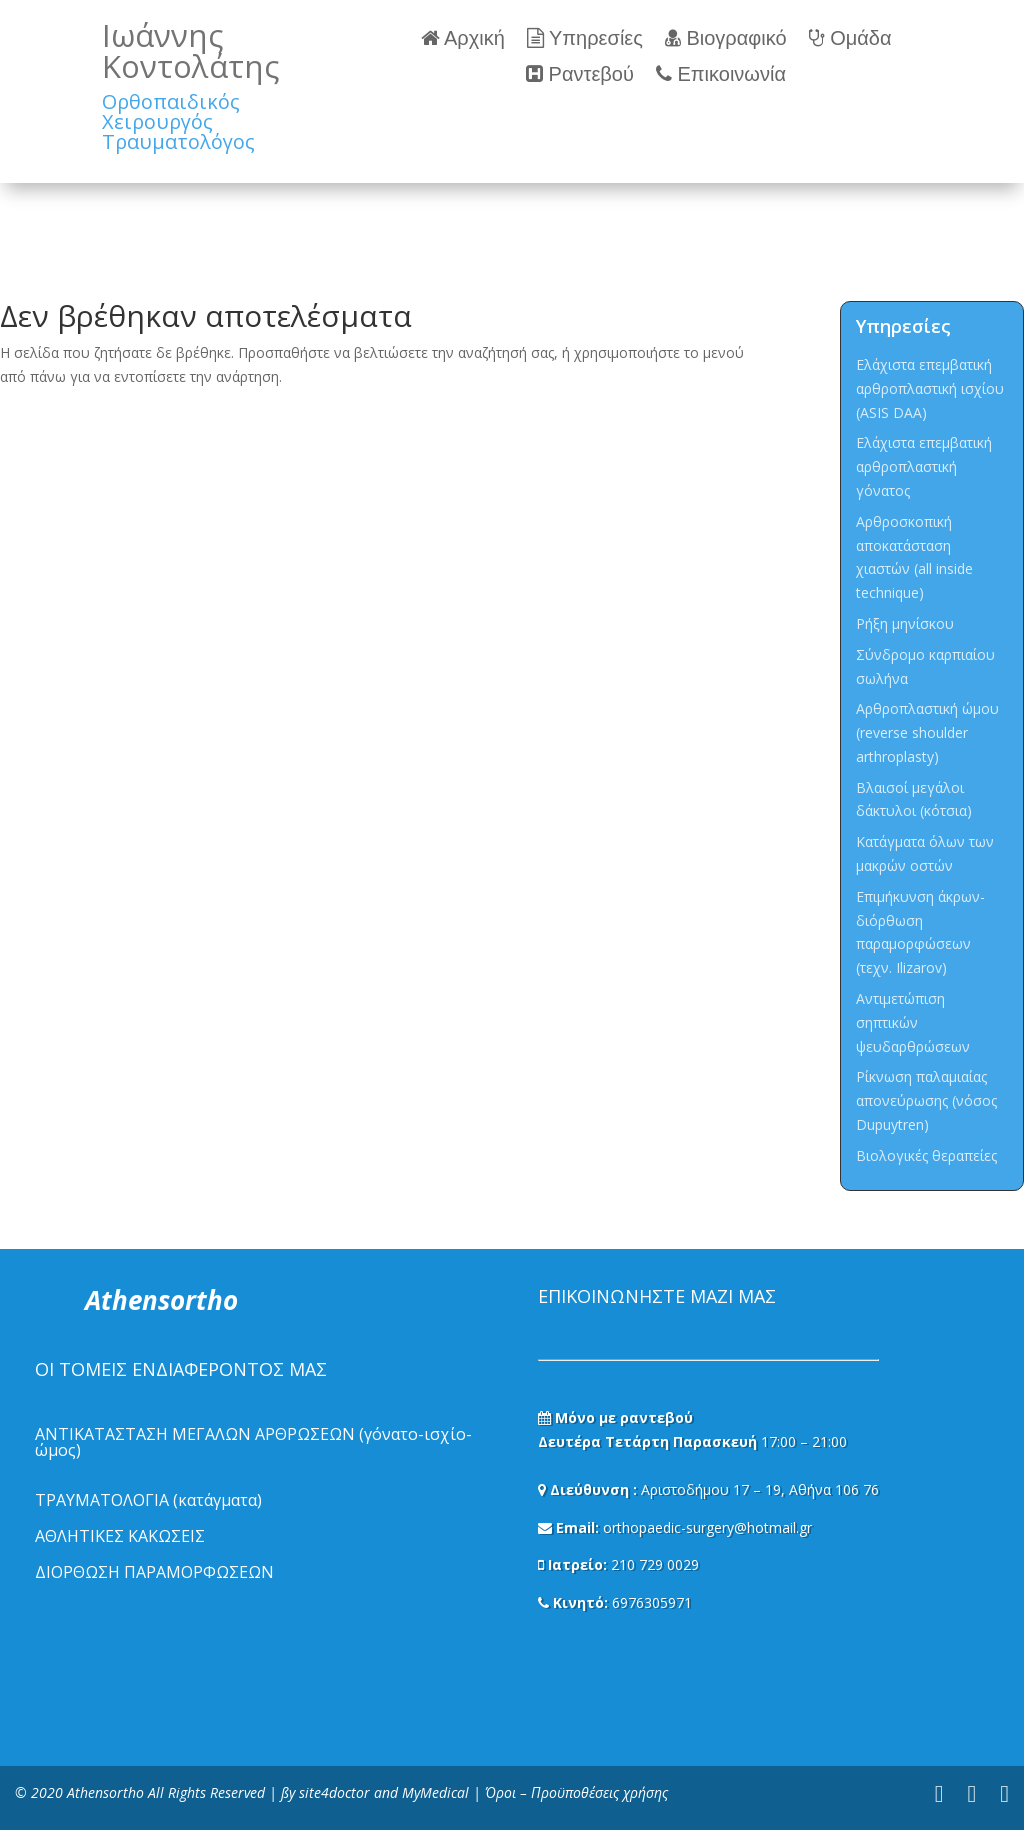 The height and width of the screenshot is (1830, 1024). What do you see at coordinates (107, 1792) in the screenshot?
I see `Athensortho` at bounding box center [107, 1792].